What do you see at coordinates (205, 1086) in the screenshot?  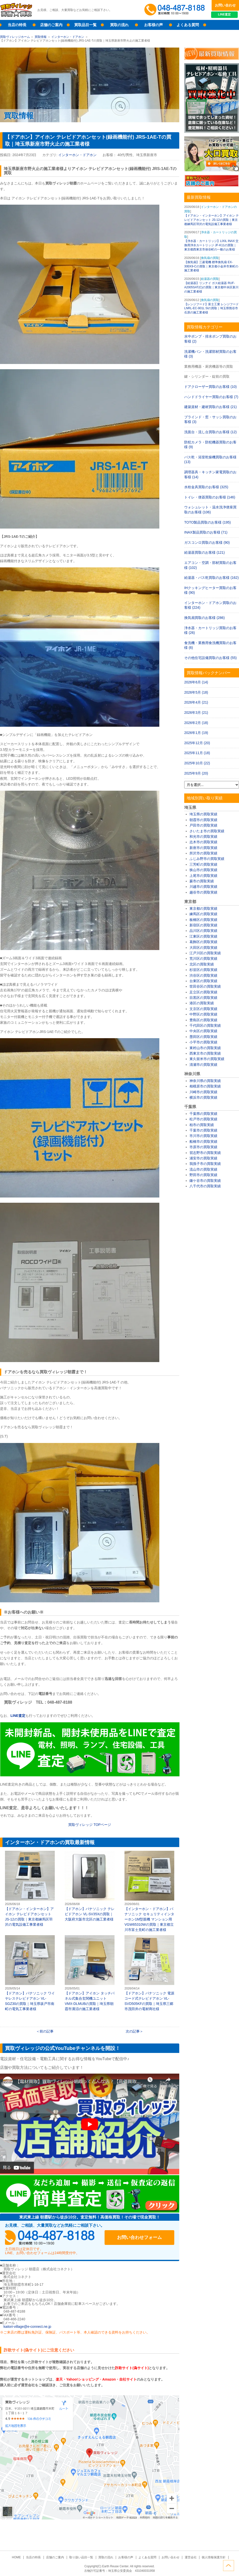 I see `相模原市の買取実績` at bounding box center [205, 1086].